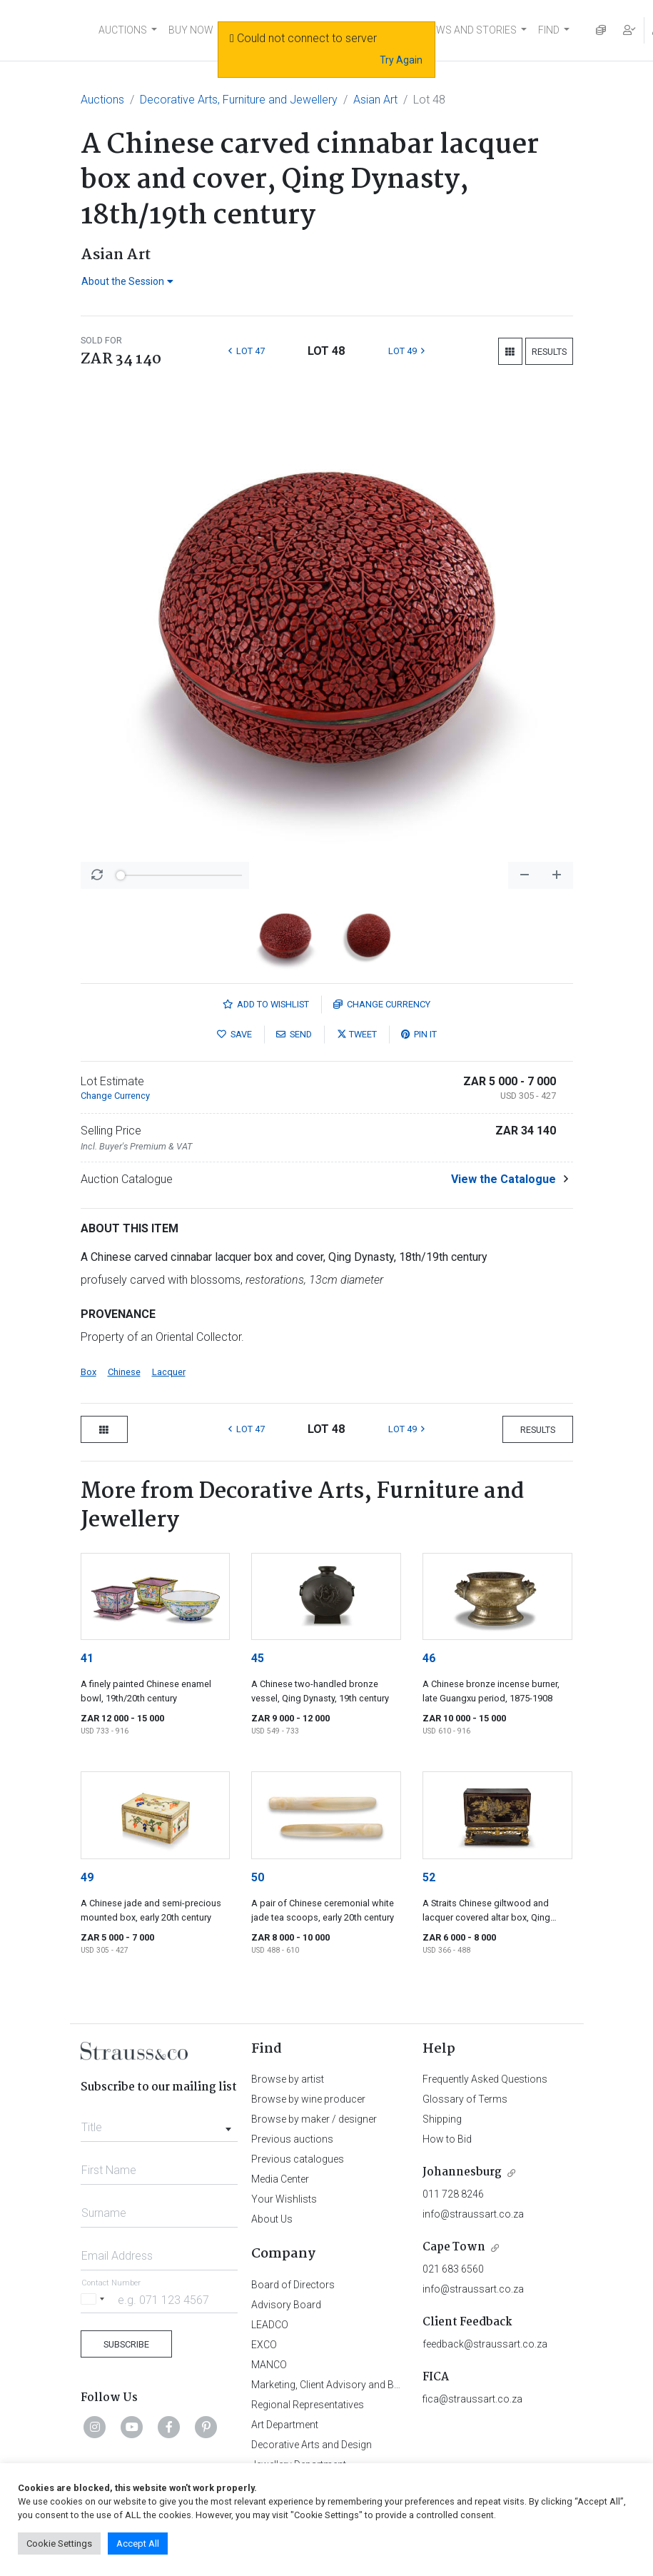 The height and width of the screenshot is (2576, 653). What do you see at coordinates (87, 1658) in the screenshot?
I see `41` at bounding box center [87, 1658].